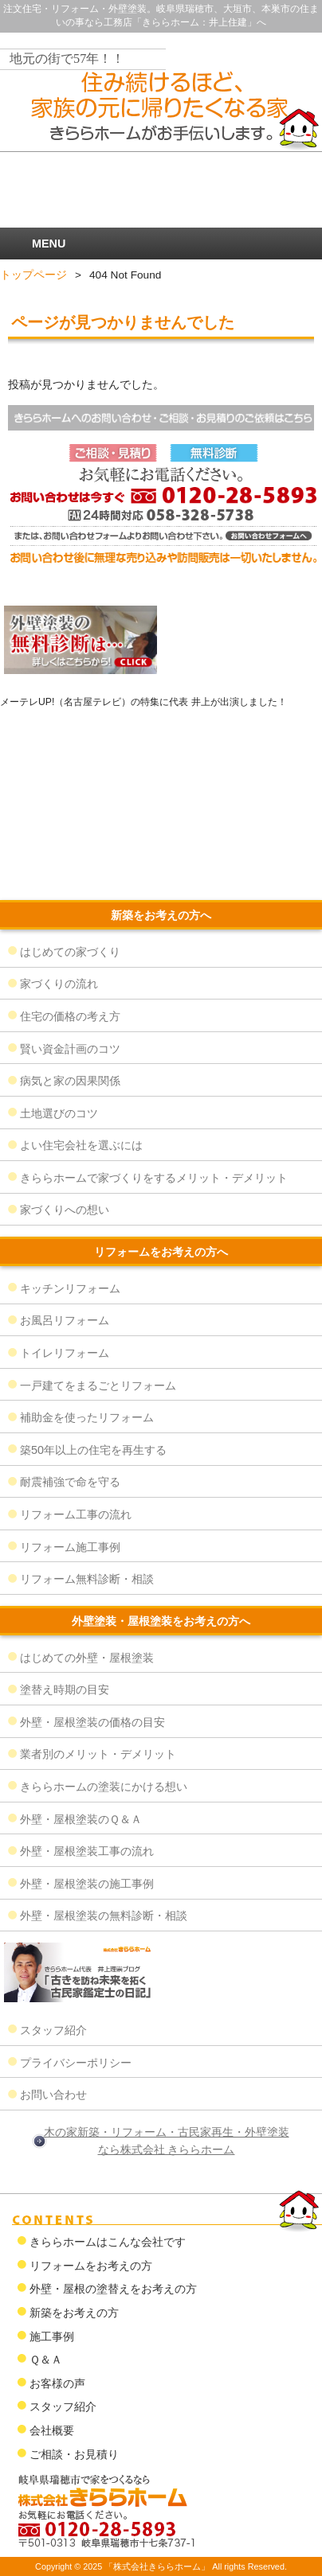  I want to click on 新築をお考えの方, so click(74, 2312).